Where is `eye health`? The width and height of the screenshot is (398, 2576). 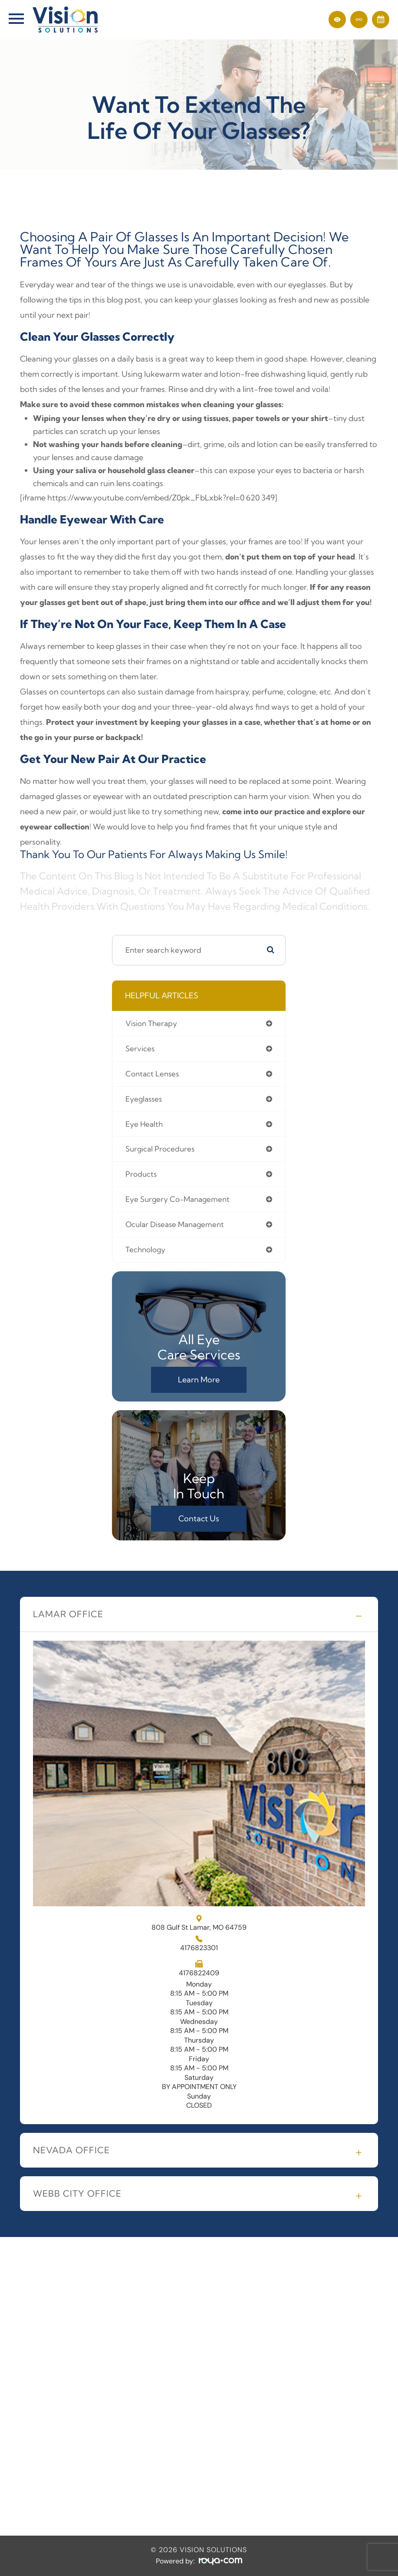 eye health is located at coordinates (144, 1123).